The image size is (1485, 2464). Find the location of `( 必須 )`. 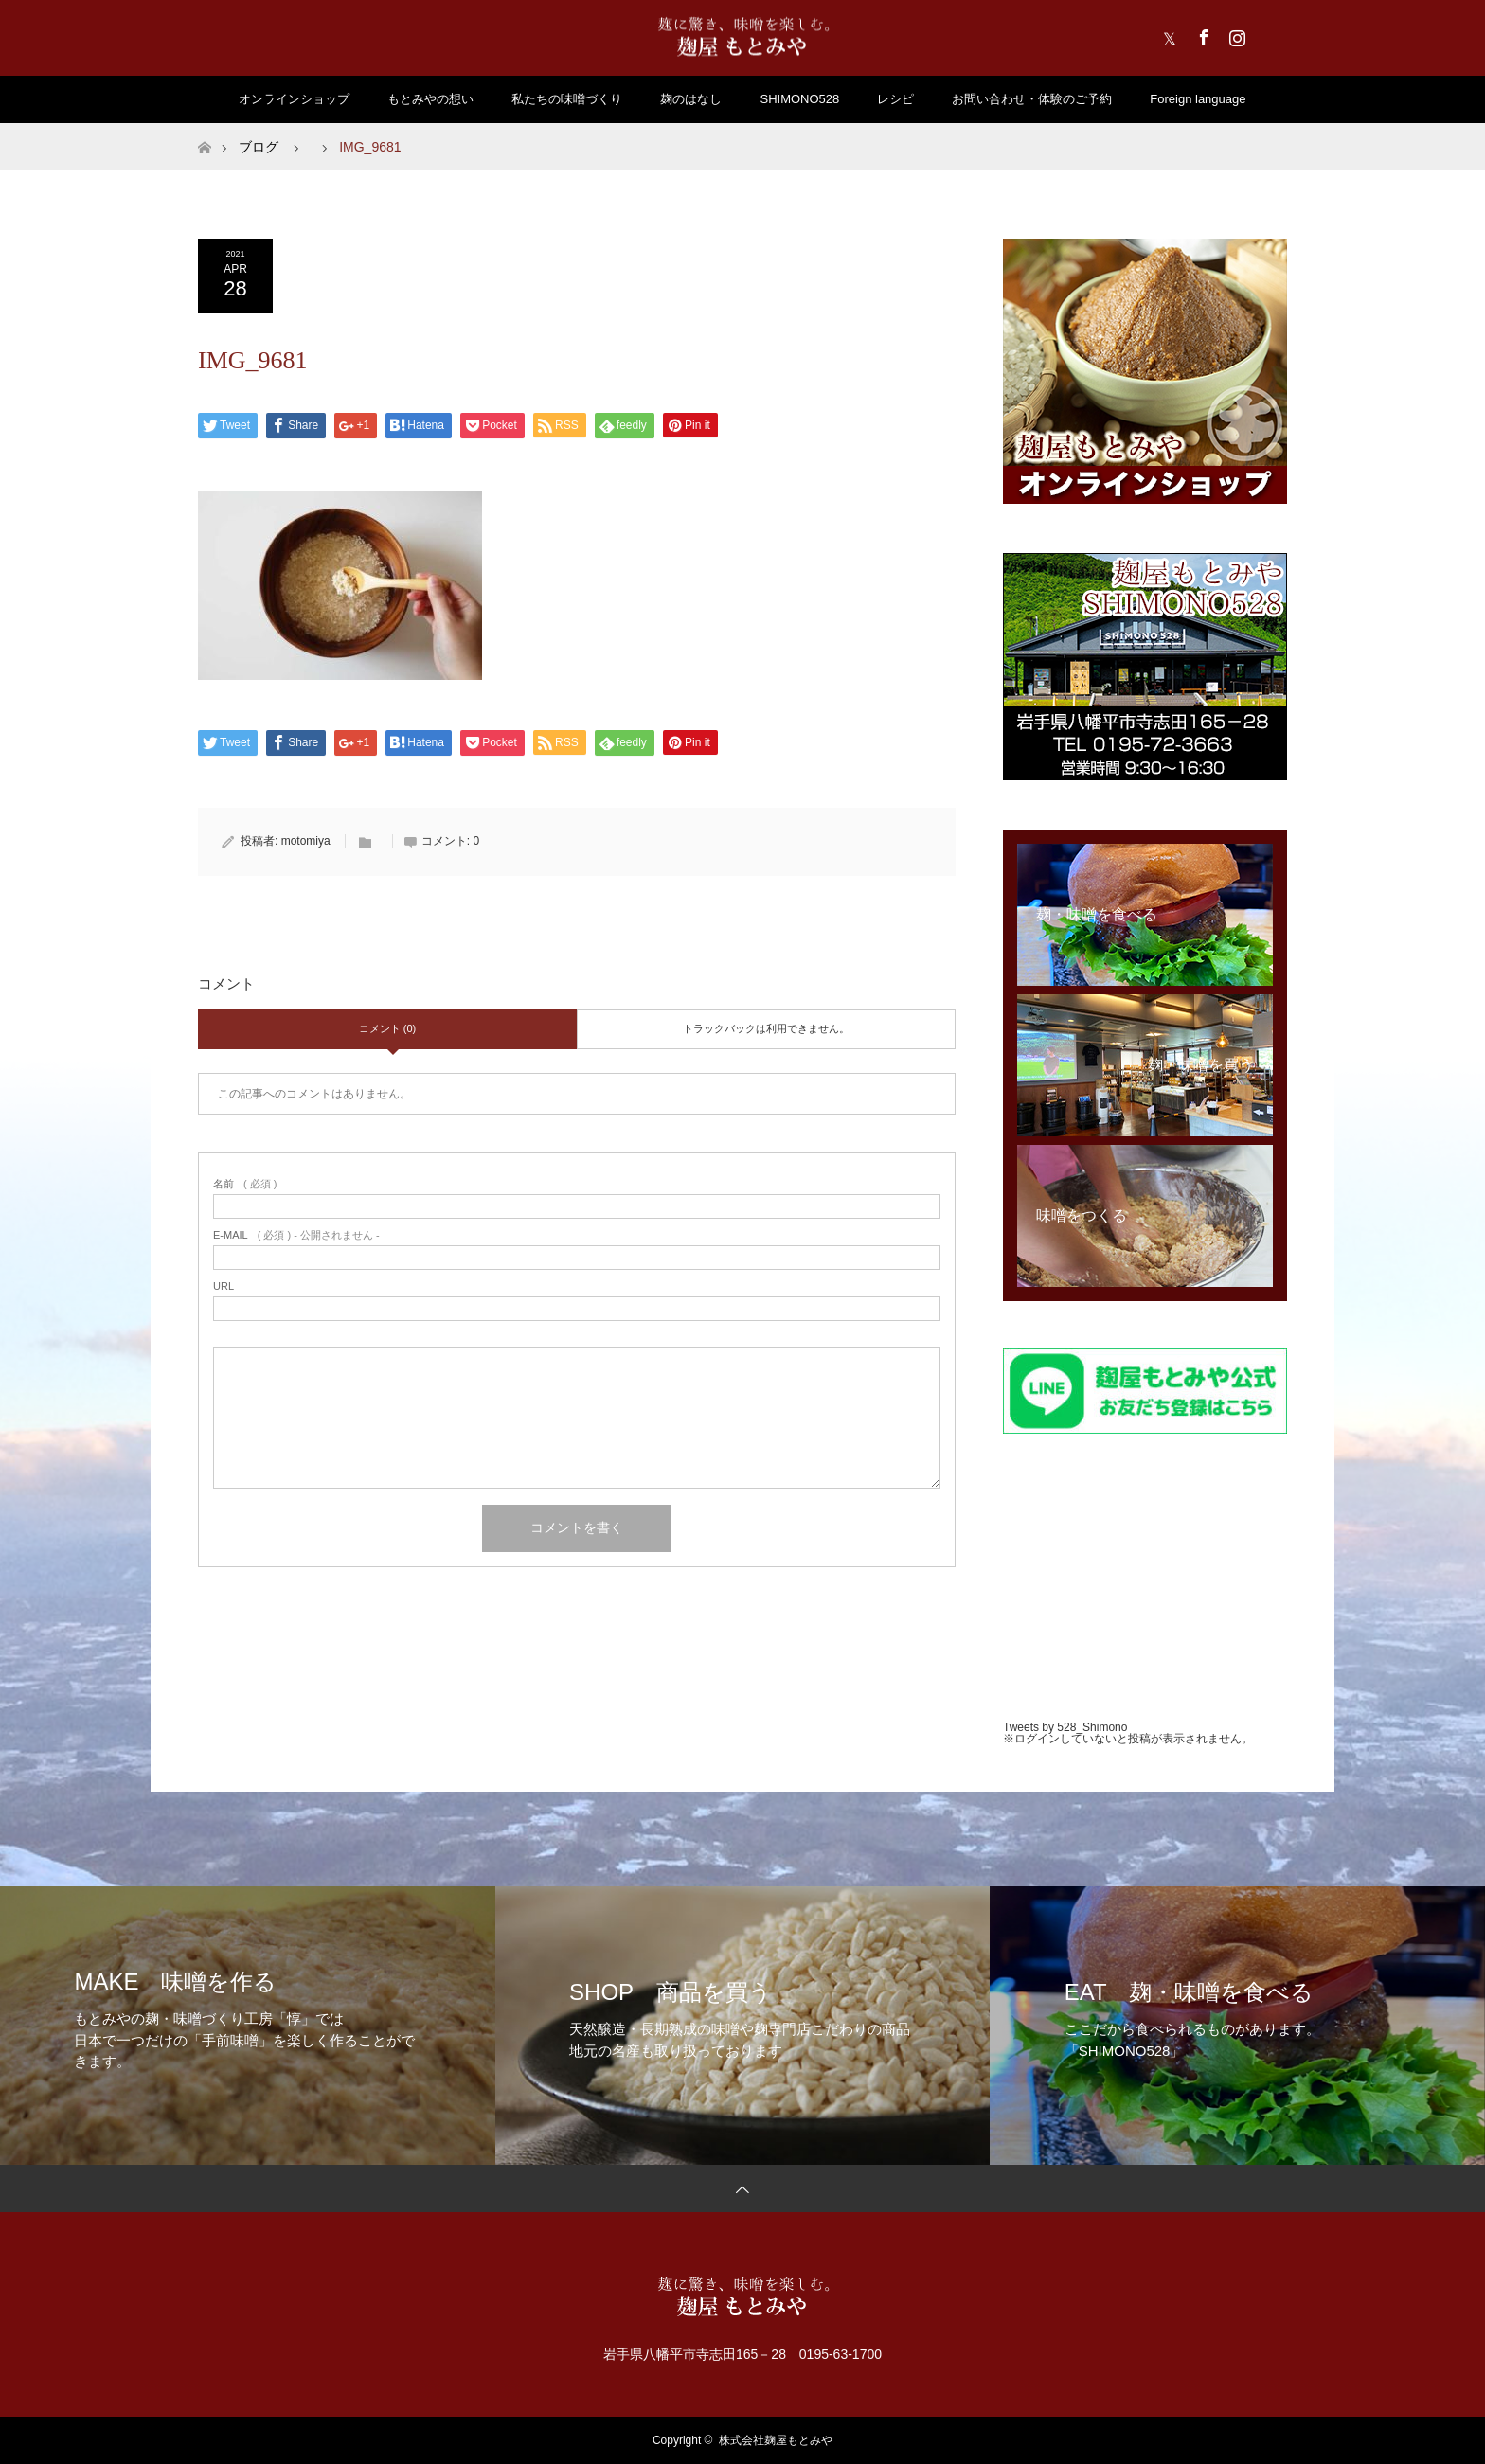

( 必須 ) is located at coordinates (245, 1184).